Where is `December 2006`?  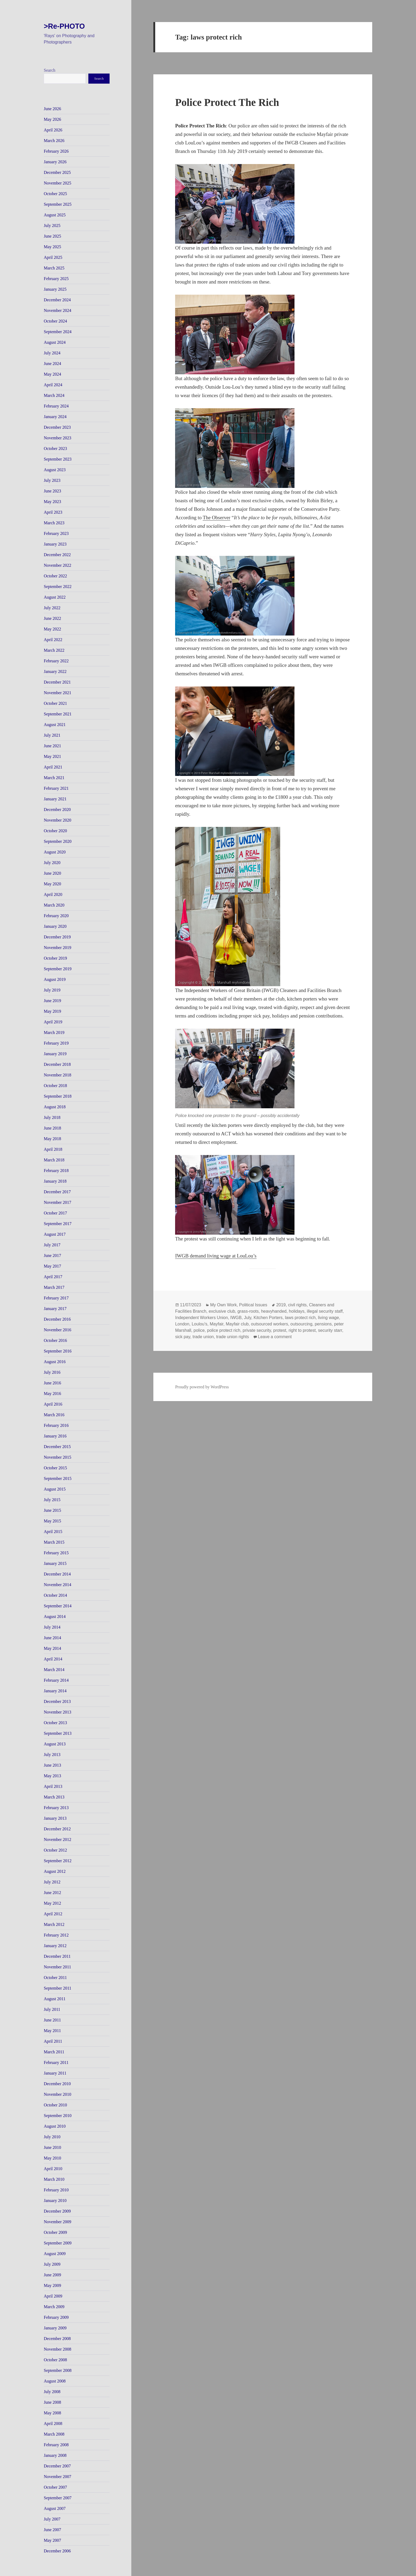
December 2006 is located at coordinates (57, 2551).